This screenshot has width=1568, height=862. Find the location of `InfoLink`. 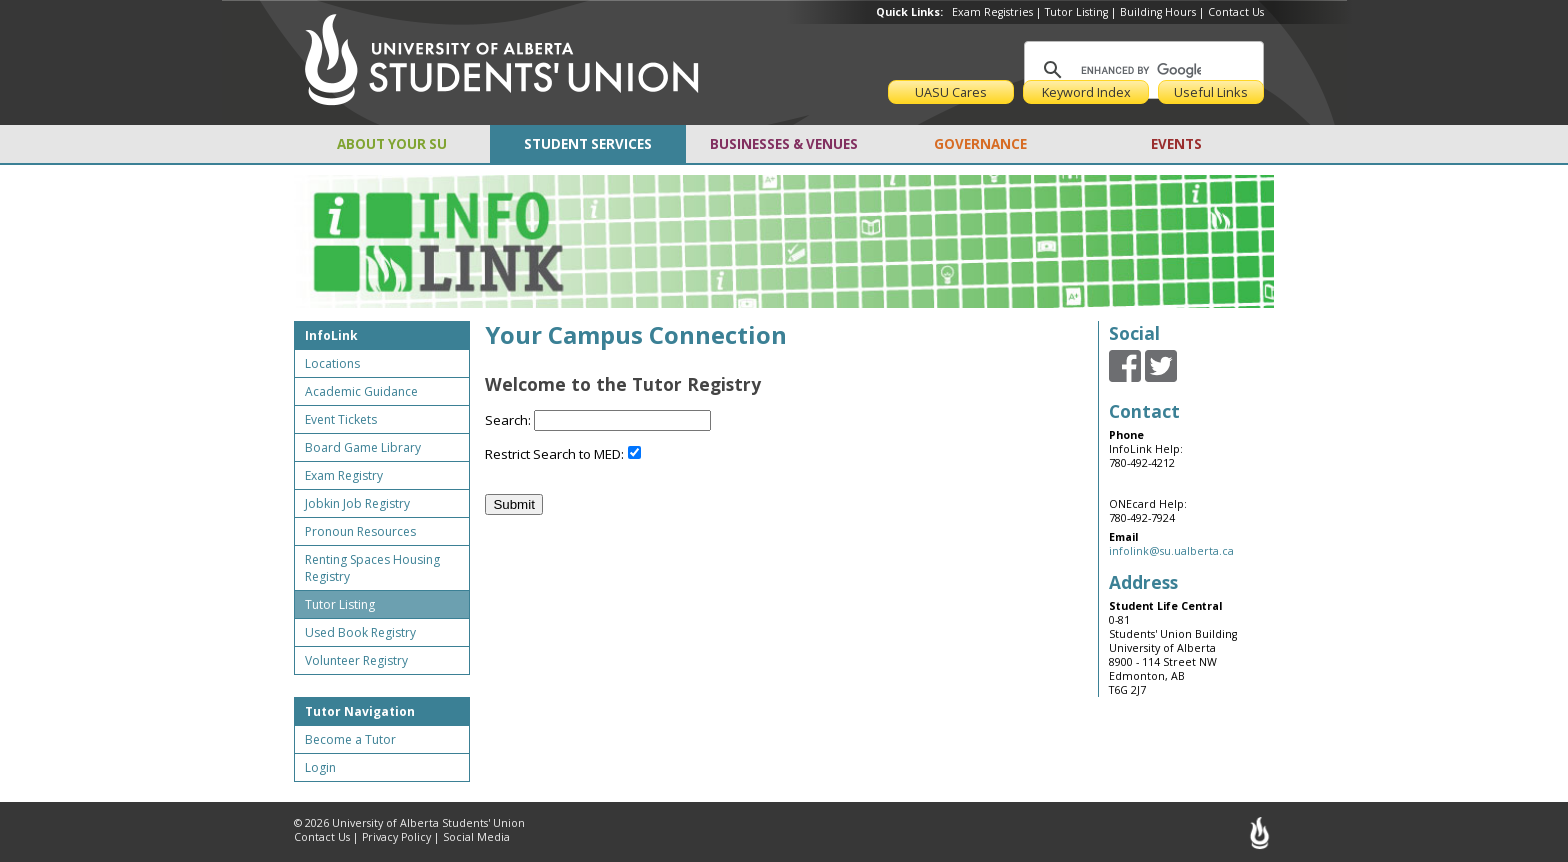

InfoLink is located at coordinates (331, 335).